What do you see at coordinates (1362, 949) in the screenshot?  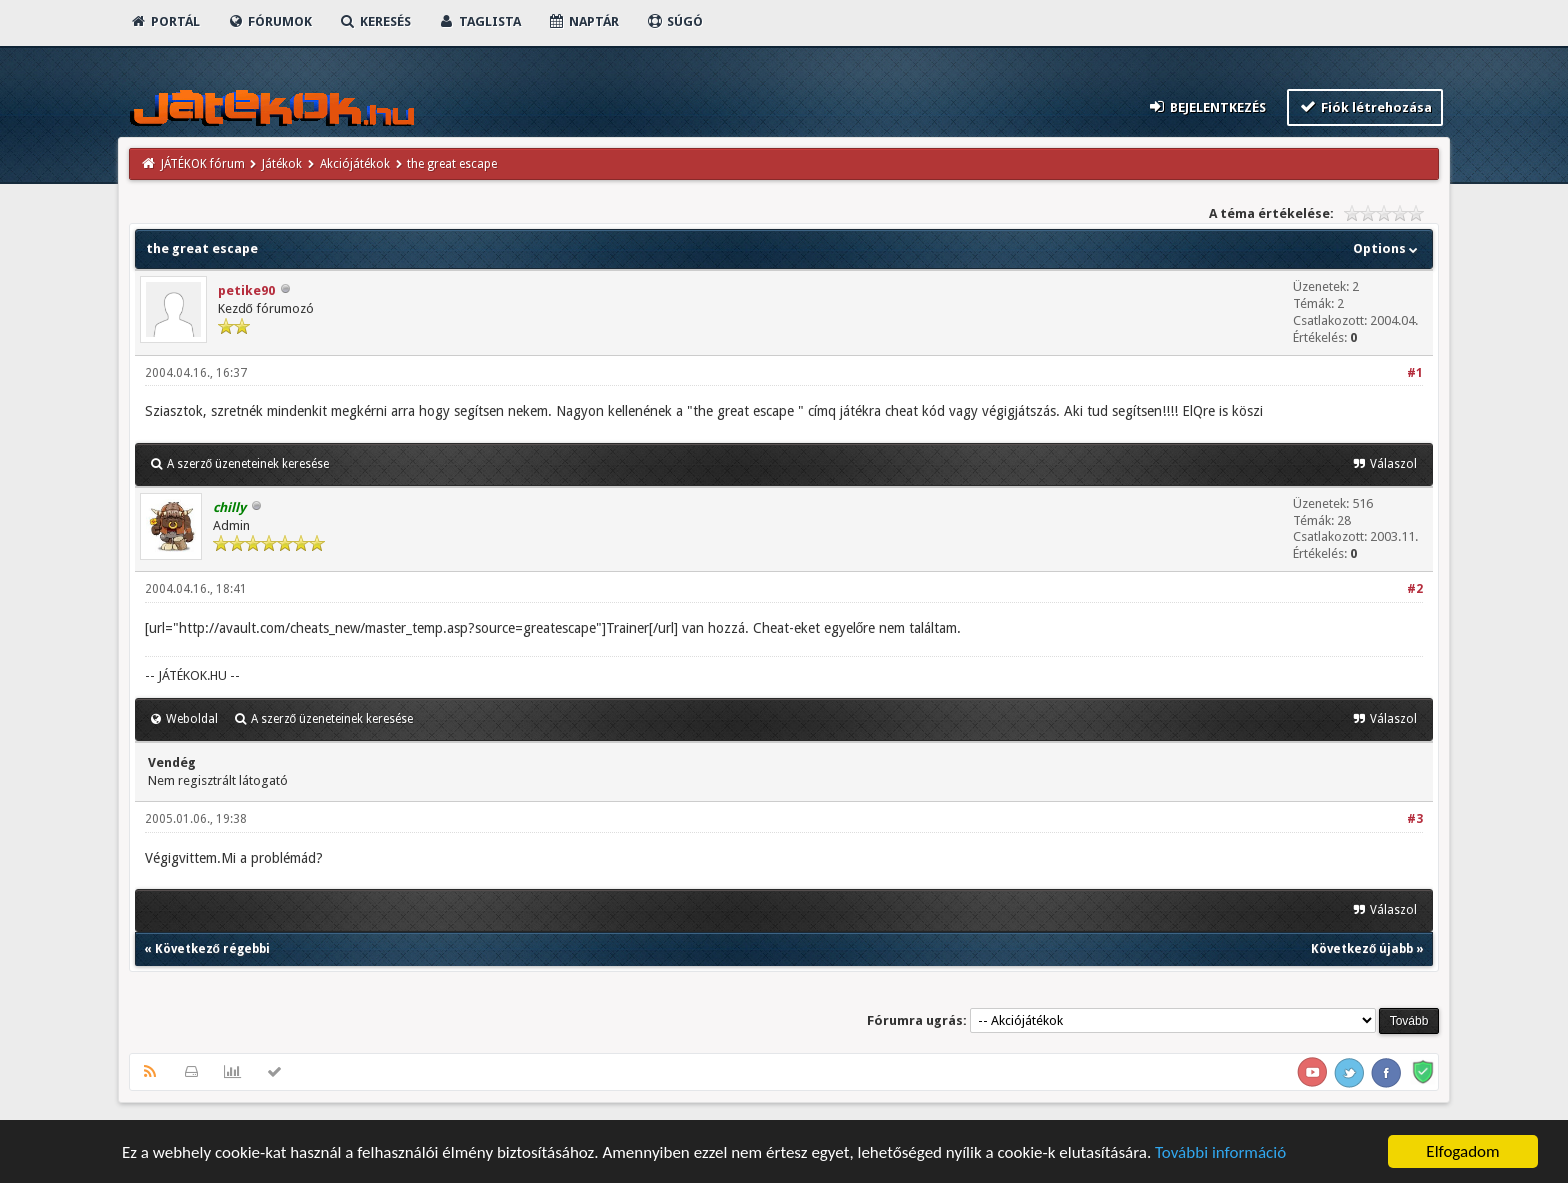 I see `Következő újabb` at bounding box center [1362, 949].